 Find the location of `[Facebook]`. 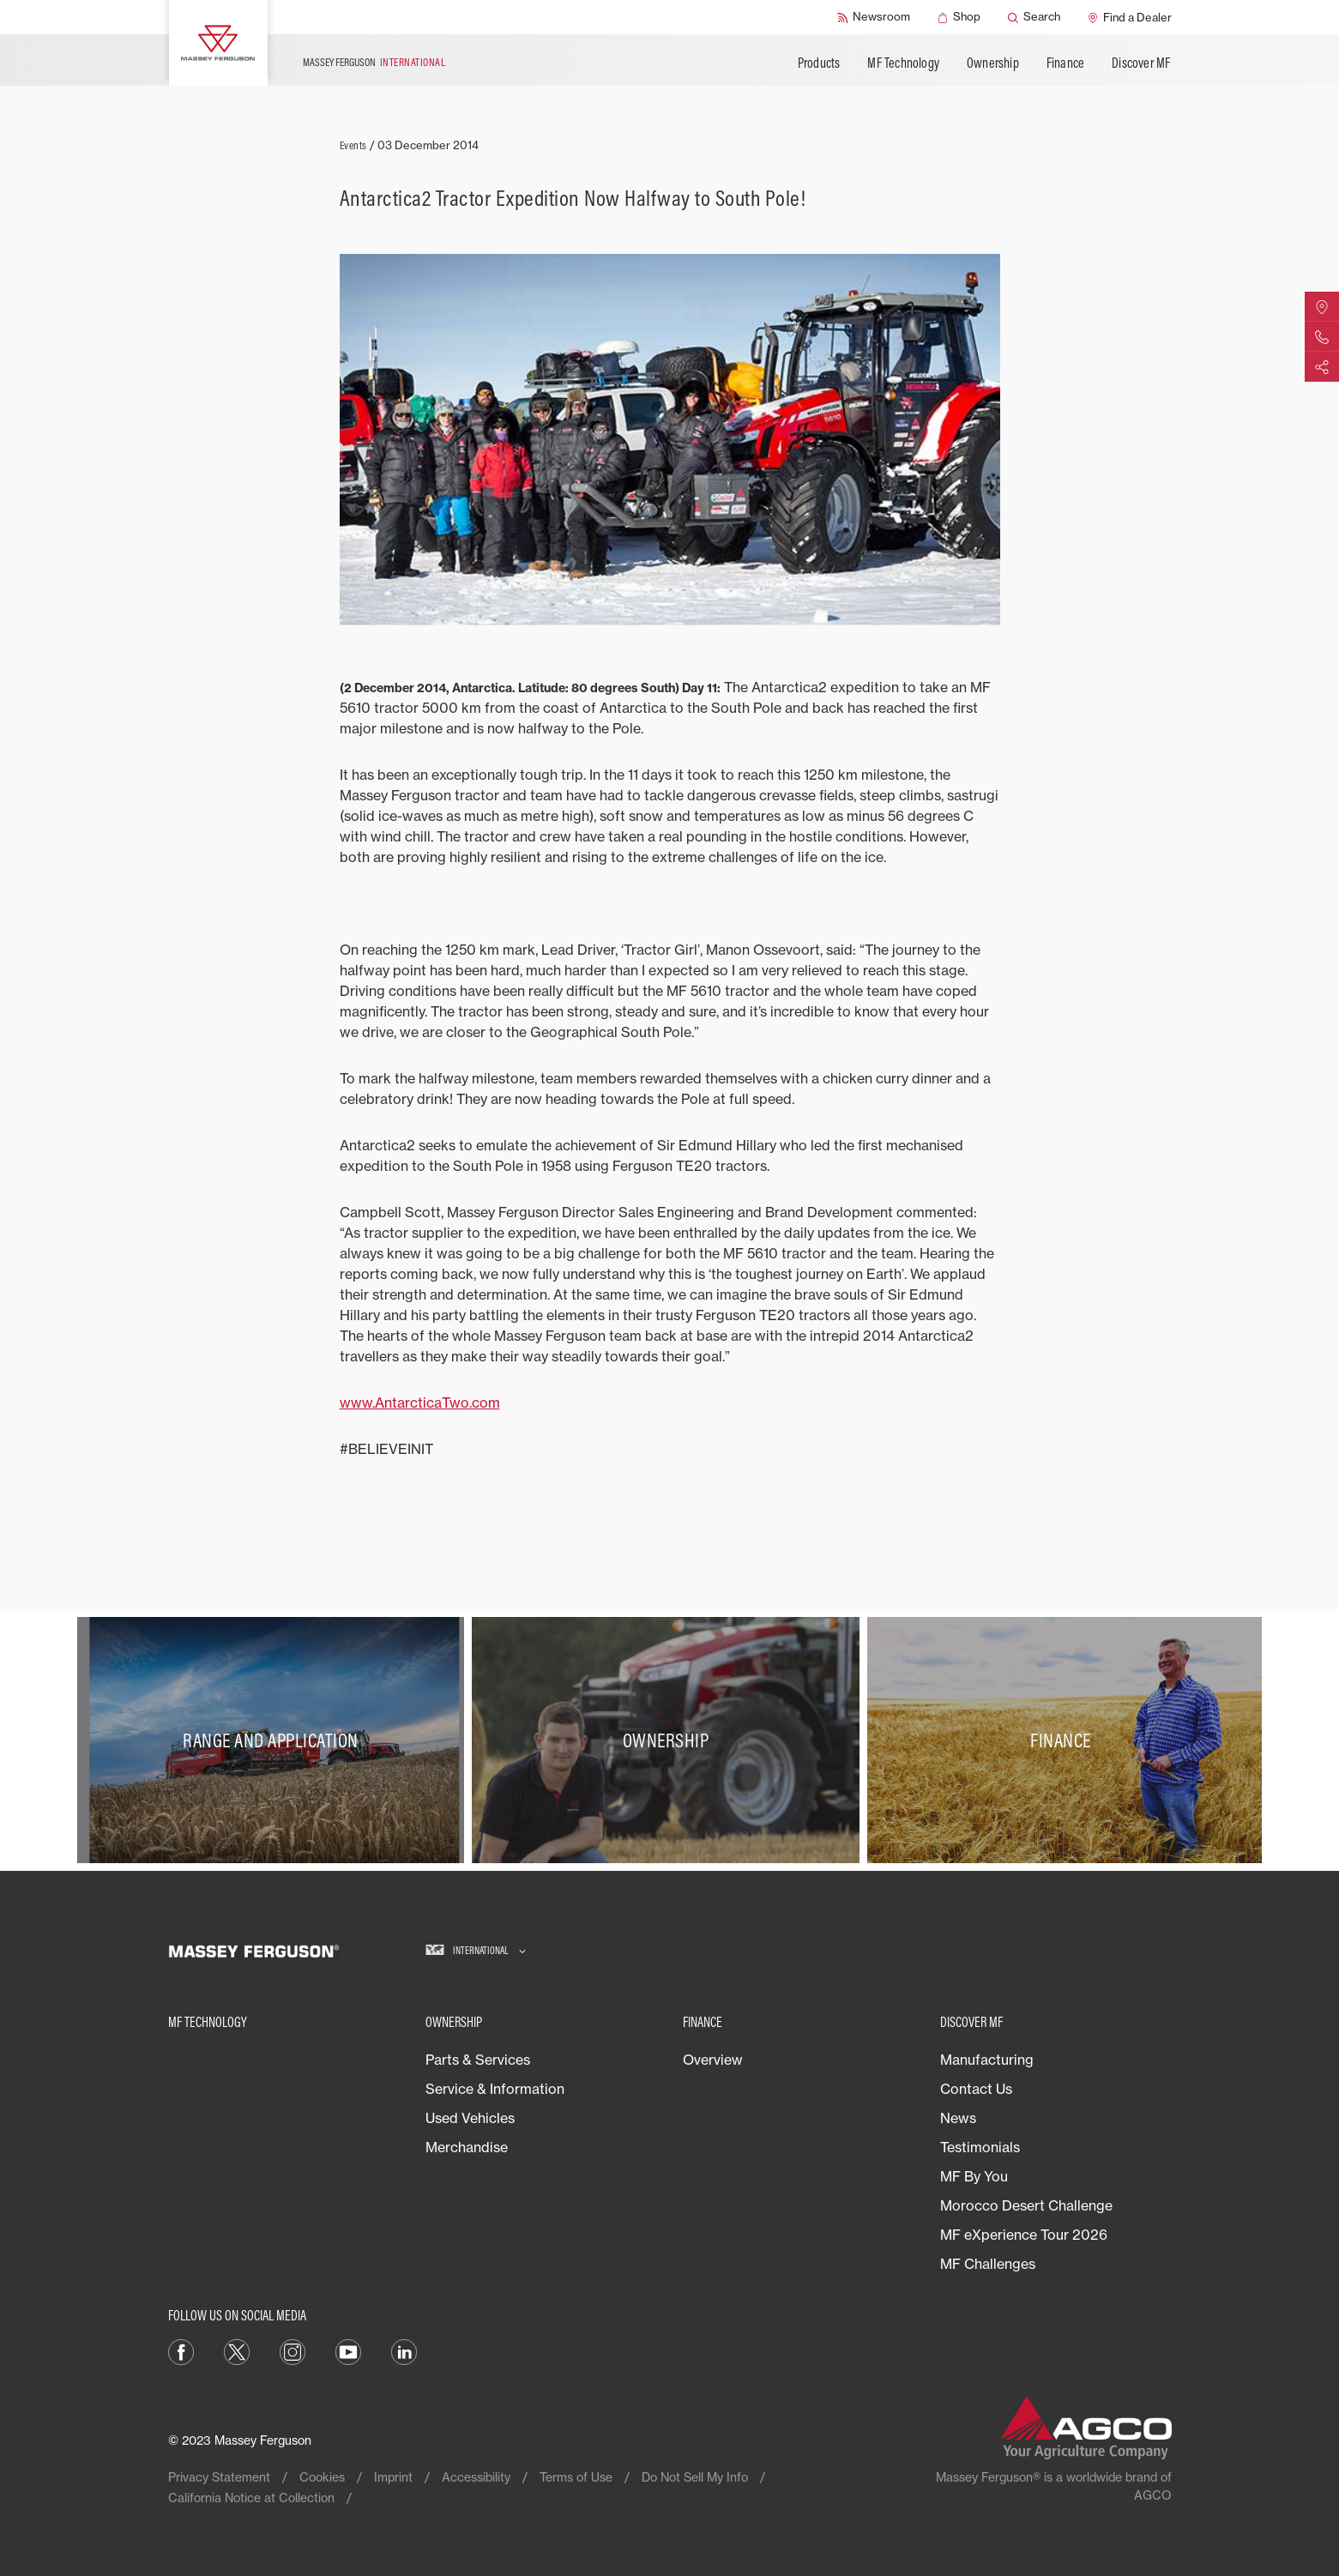

[Facebook] is located at coordinates (181, 2350).